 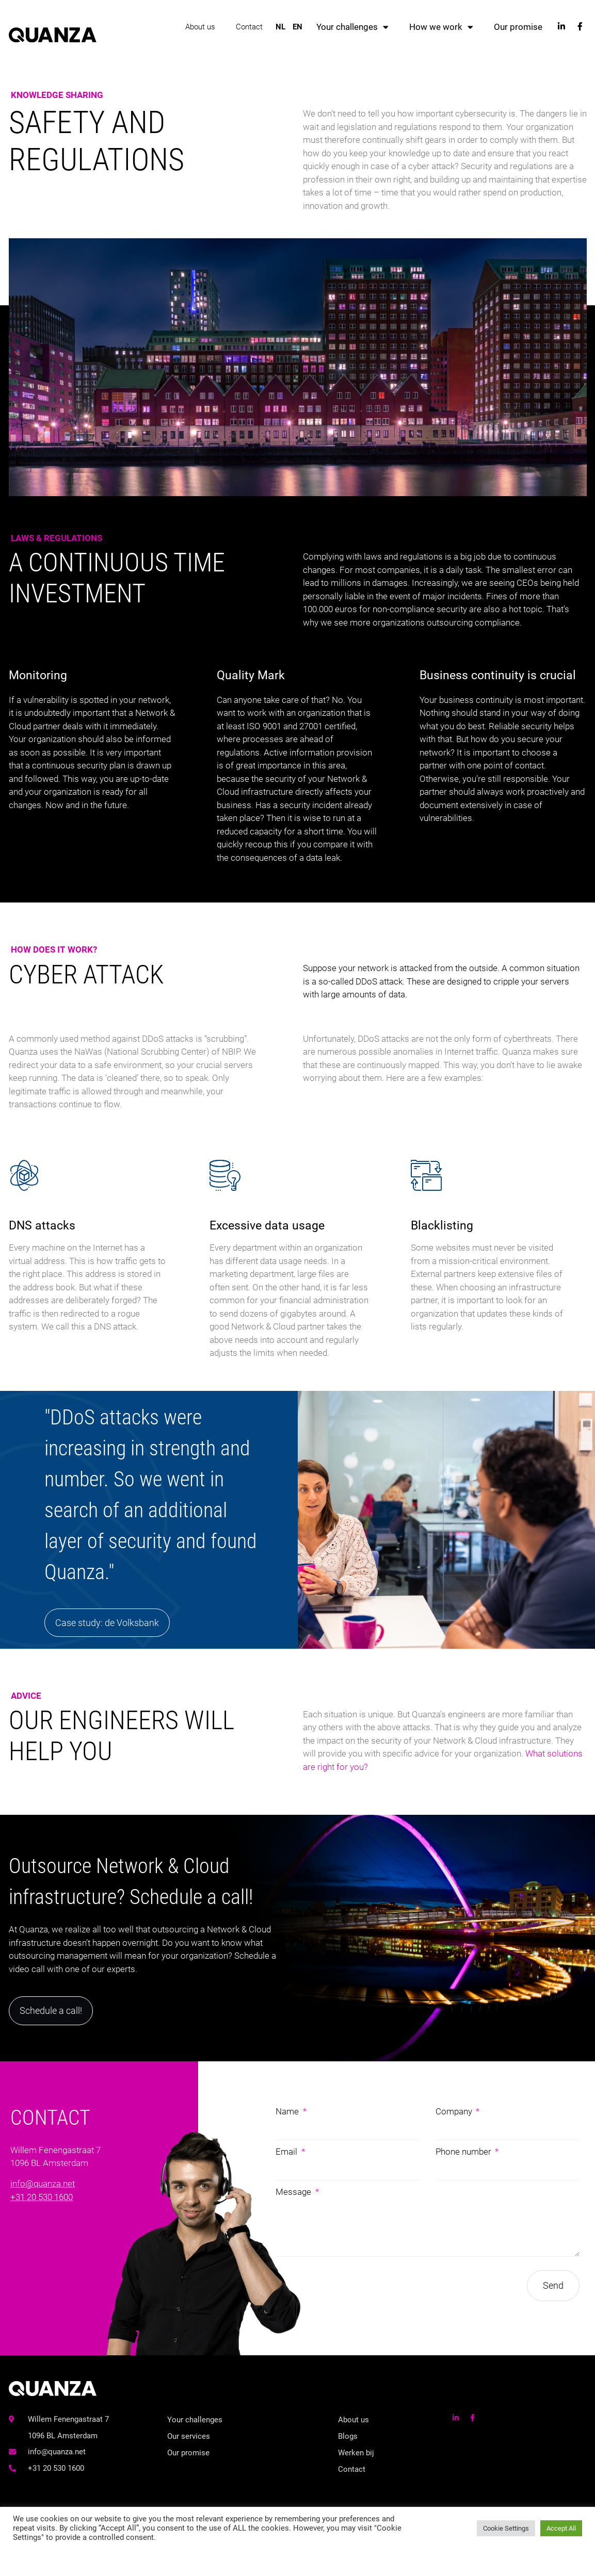 I want to click on Our promise, so click(x=518, y=26).